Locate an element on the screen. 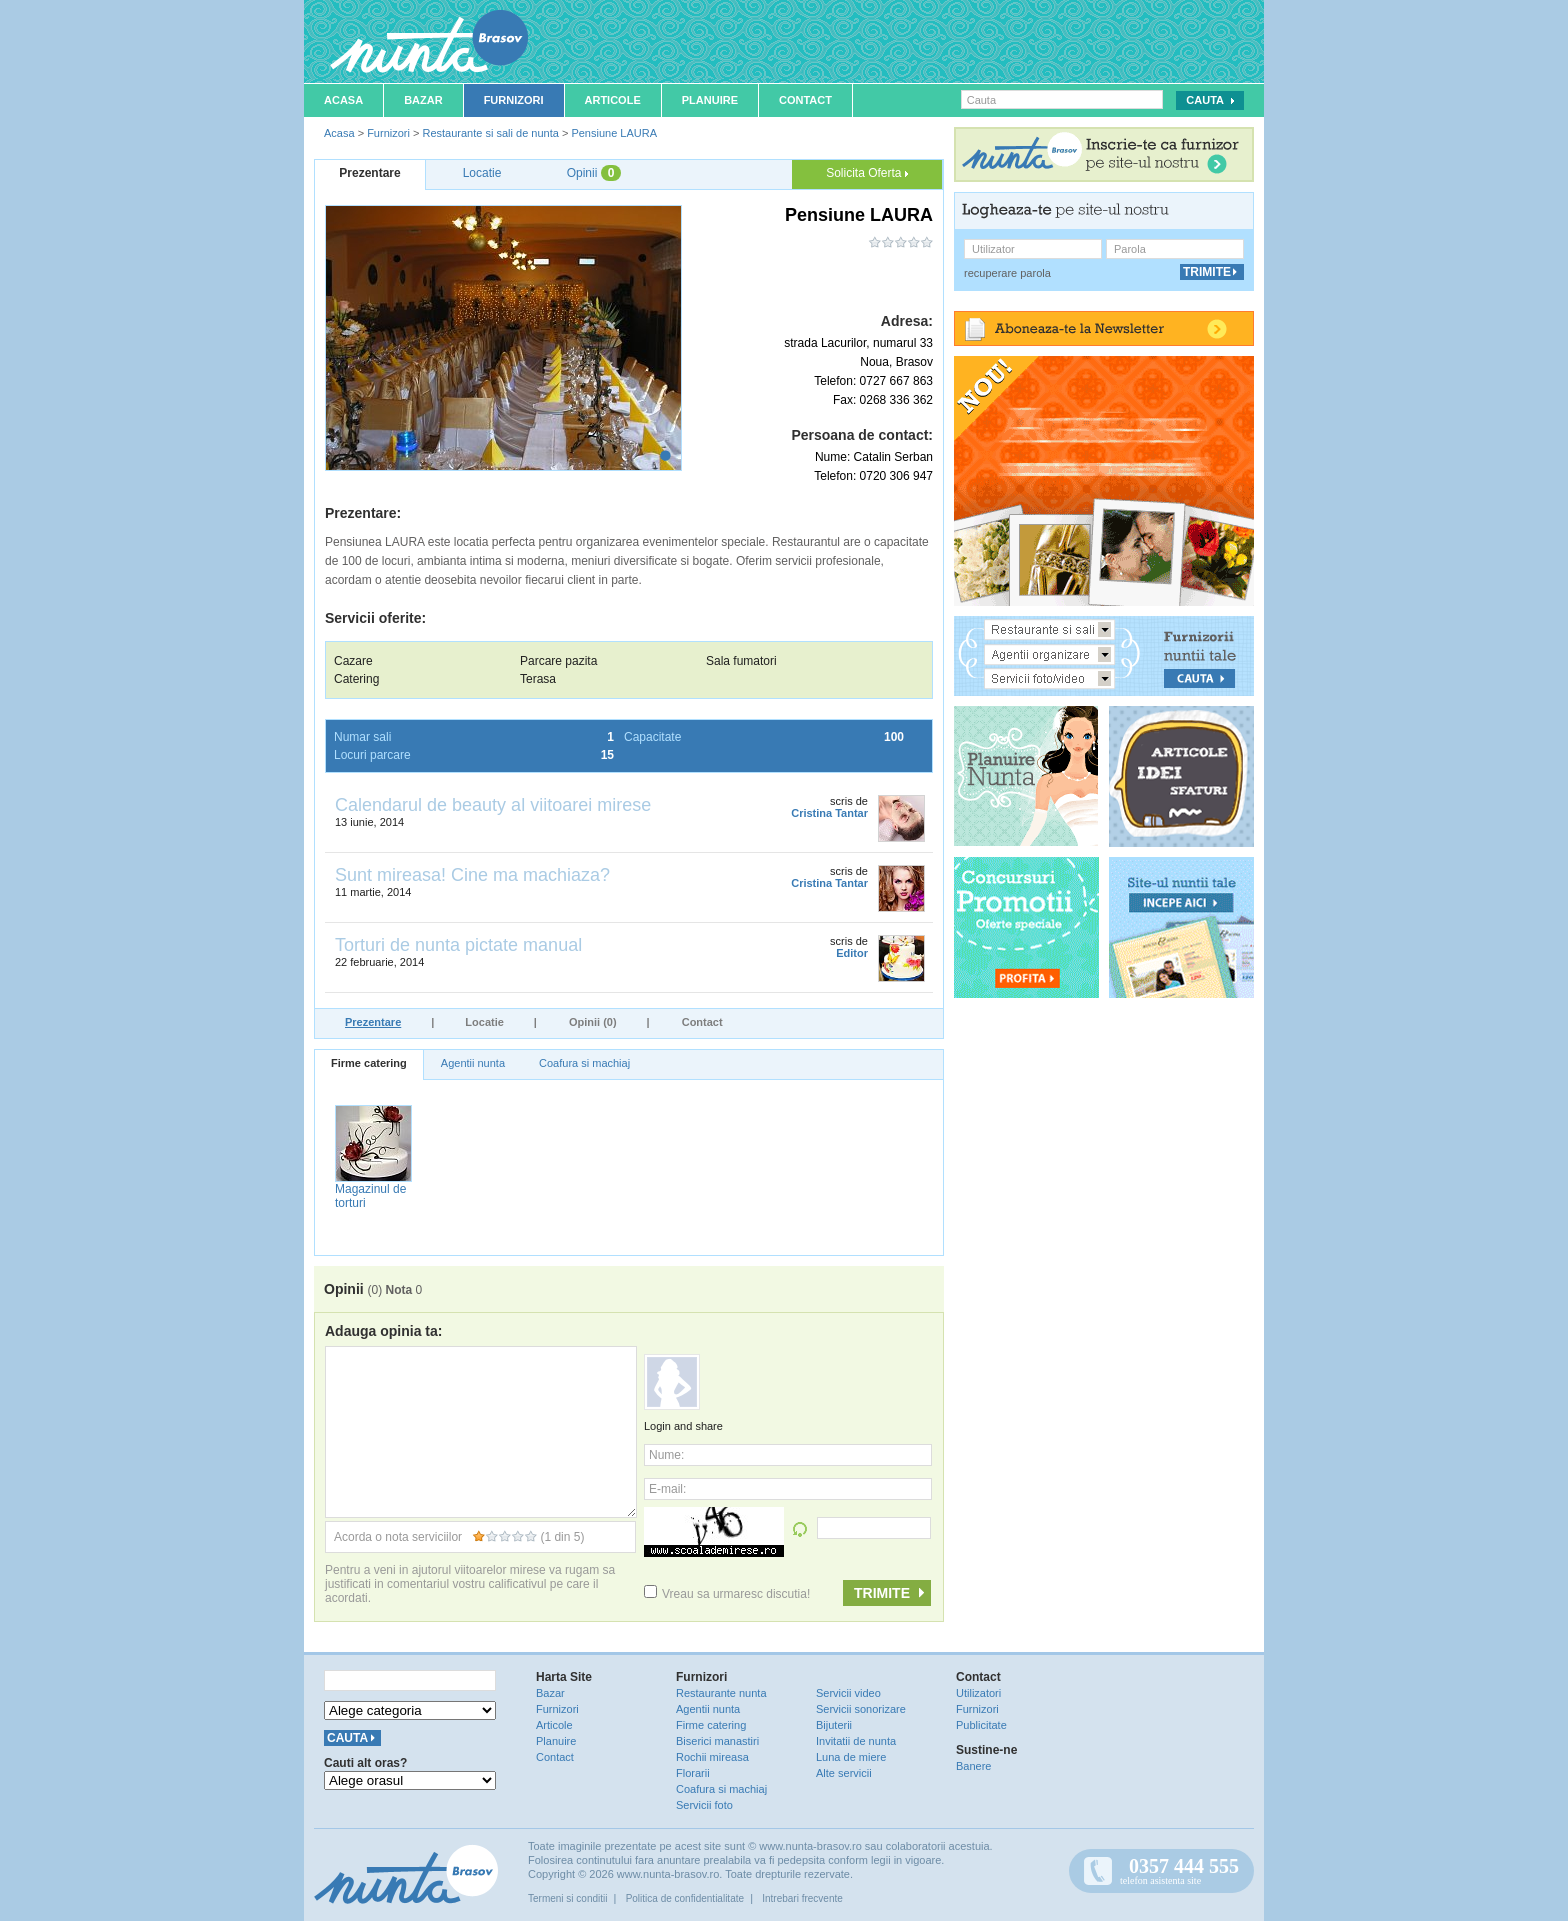 The image size is (1568, 1921). Solicita Oferta is located at coordinates (867, 173).